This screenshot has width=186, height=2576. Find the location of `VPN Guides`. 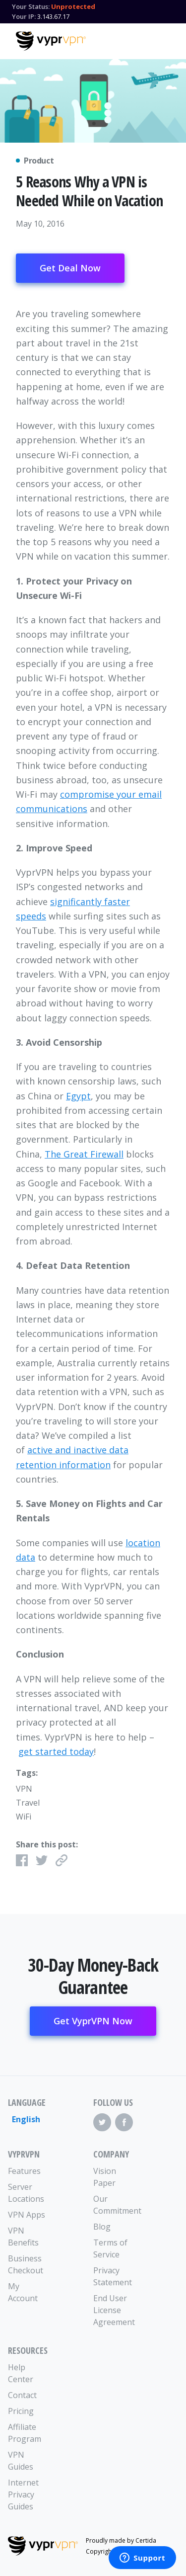

VPN Guides is located at coordinates (20, 2460).